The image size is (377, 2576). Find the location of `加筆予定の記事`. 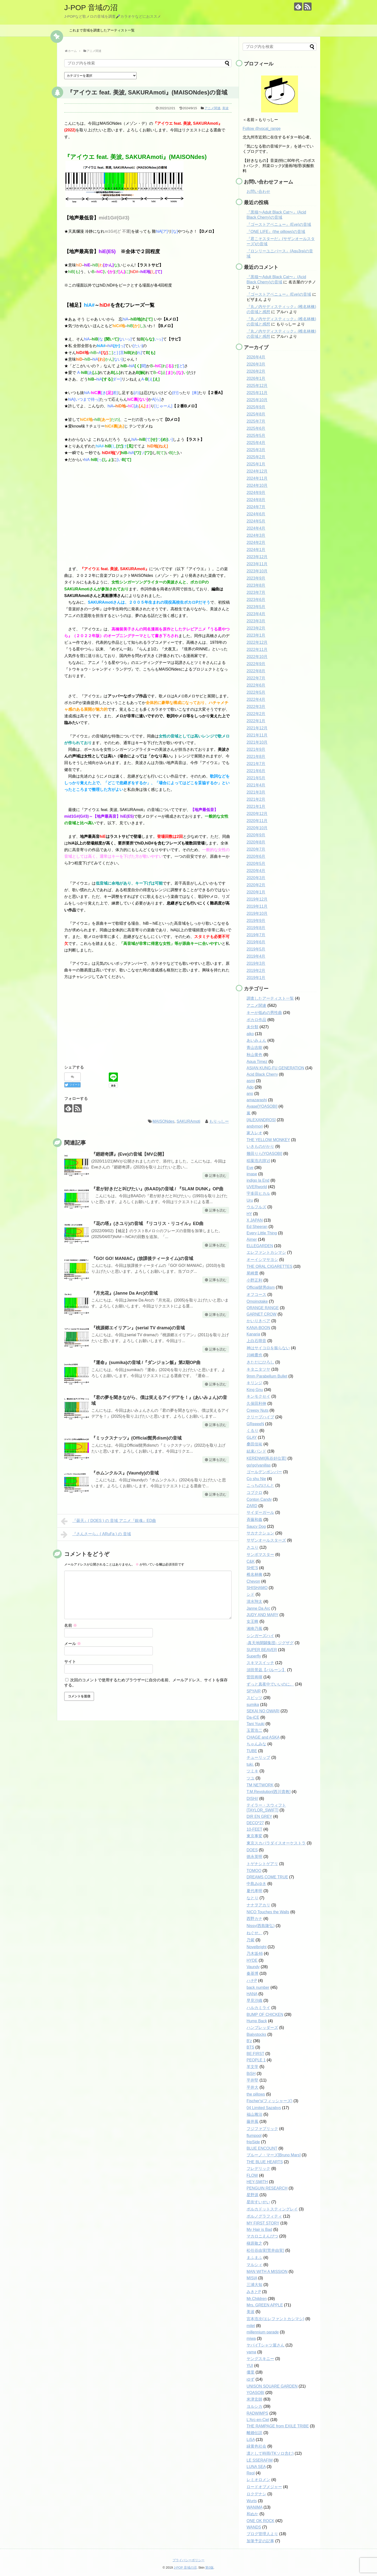

加筆予定の記事 is located at coordinates (260, 2541).